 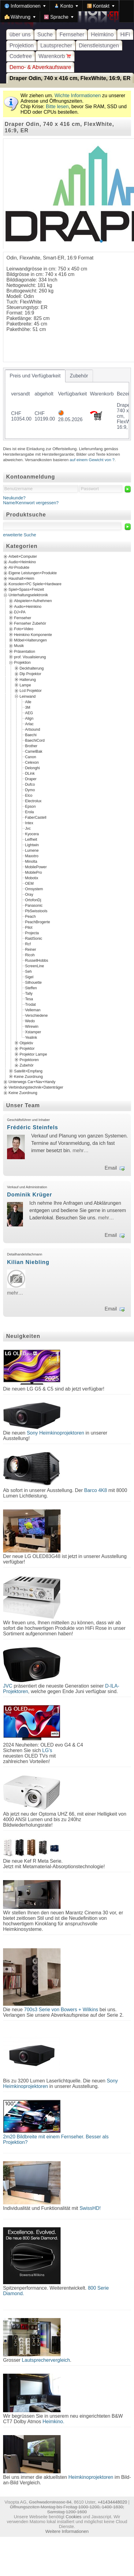 What do you see at coordinates (33, 982) in the screenshot?
I see `Silhouette` at bounding box center [33, 982].